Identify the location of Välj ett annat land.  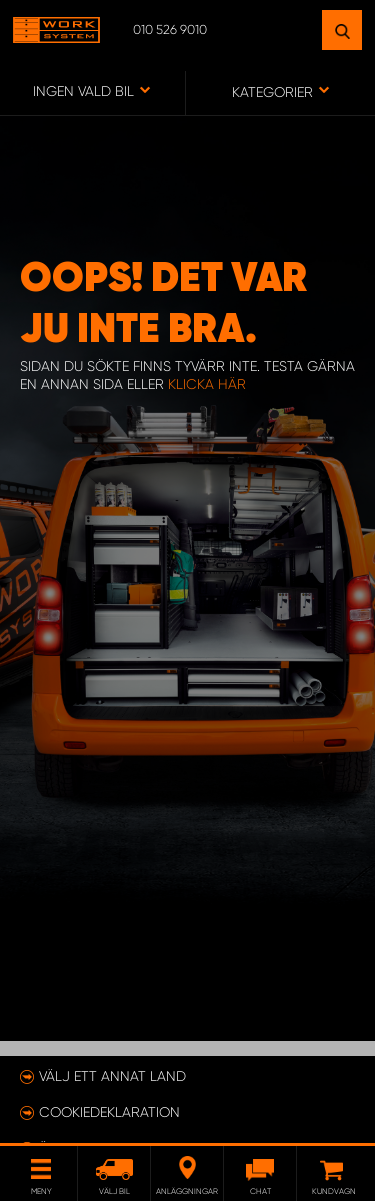
(112, 1076).